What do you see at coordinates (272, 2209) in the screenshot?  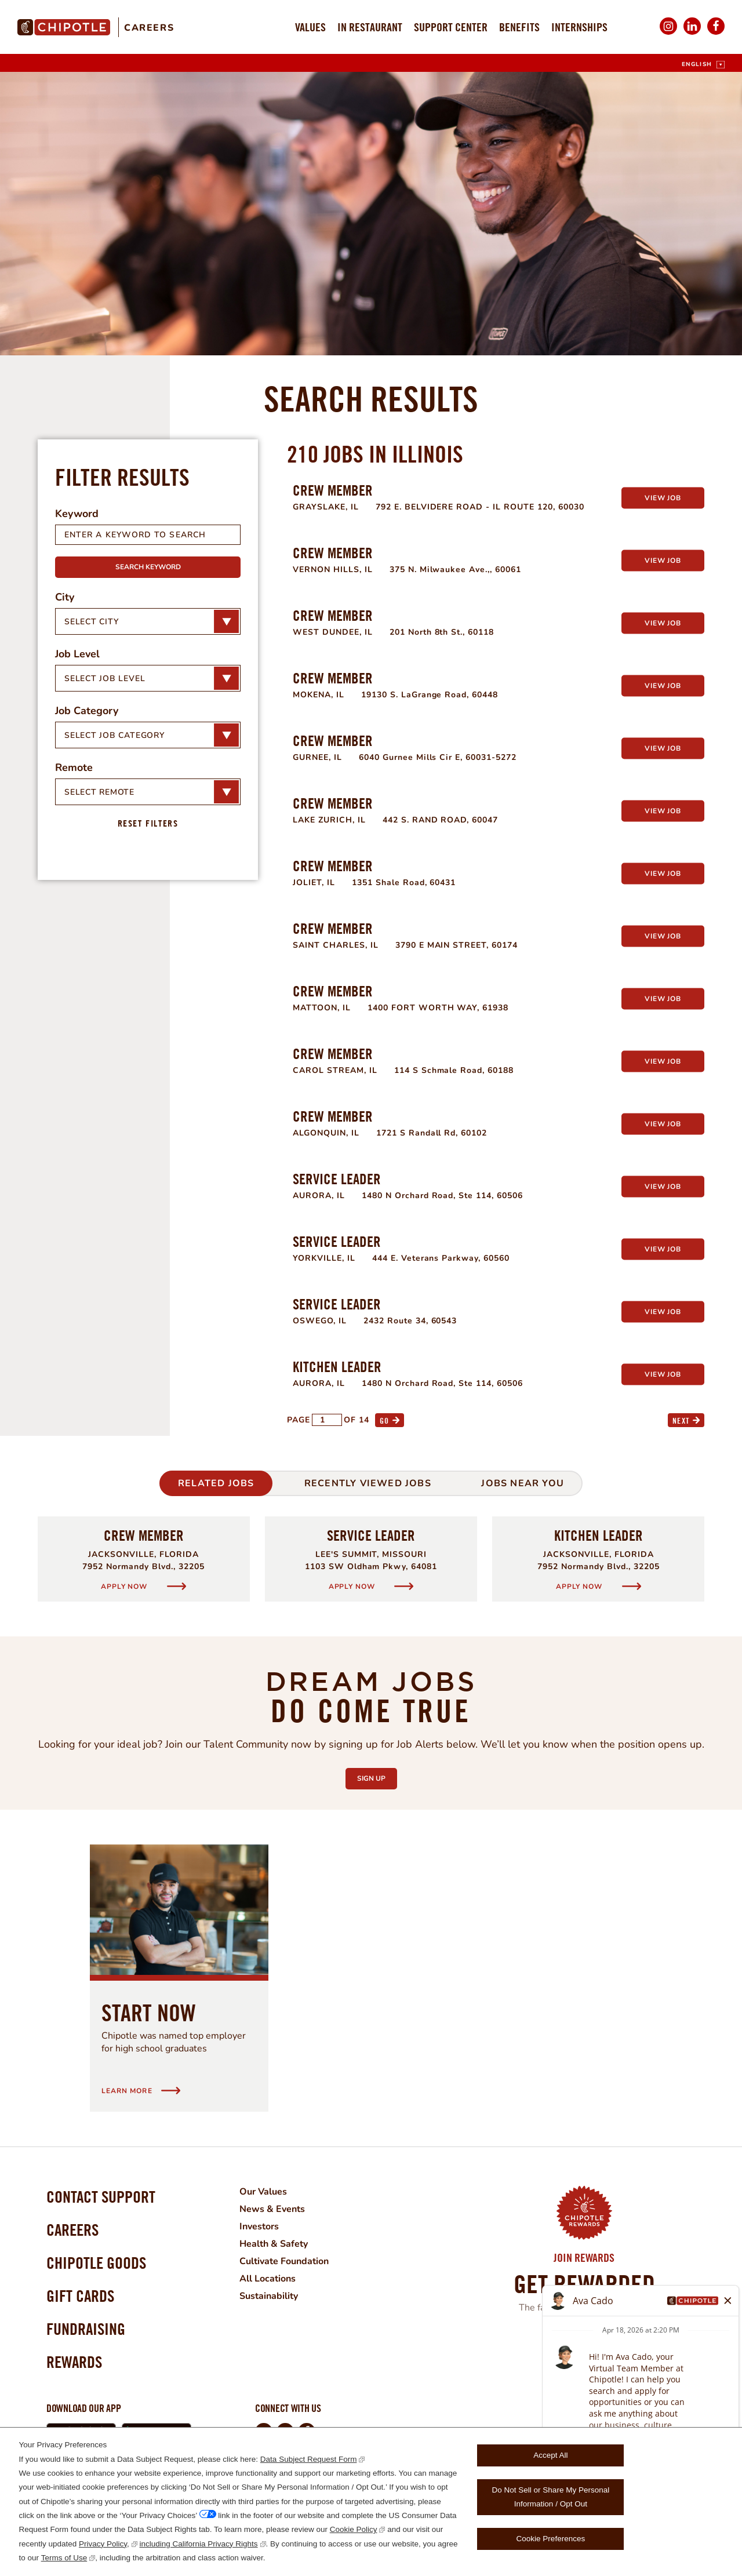 I see `News & Events` at bounding box center [272, 2209].